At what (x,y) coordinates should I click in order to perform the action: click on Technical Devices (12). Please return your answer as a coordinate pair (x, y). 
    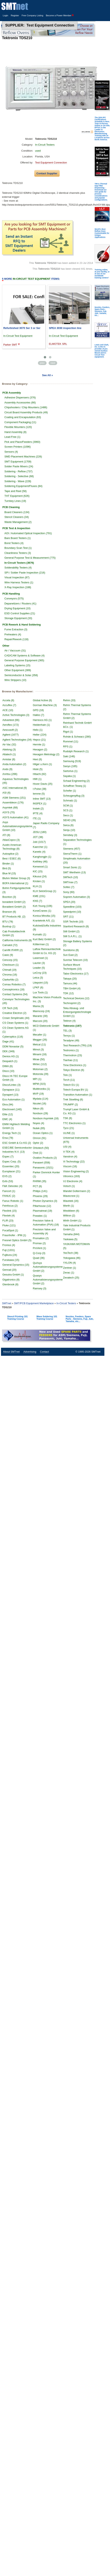
    Looking at the image, I should click on (76, 998).